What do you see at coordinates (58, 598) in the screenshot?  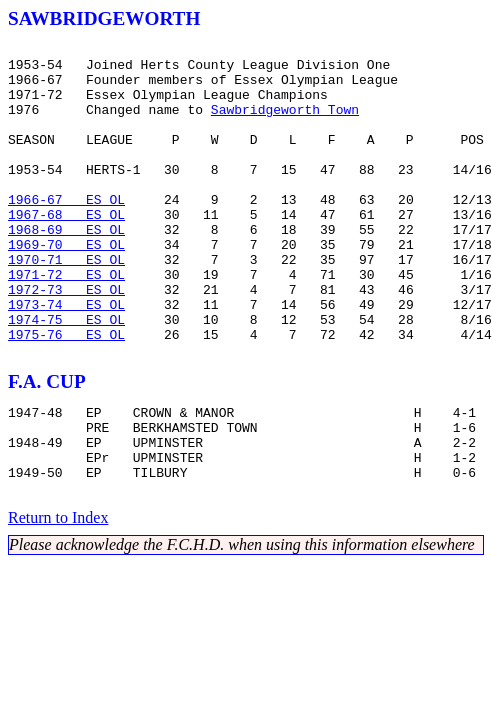 I see `Return to Index` at bounding box center [58, 598].